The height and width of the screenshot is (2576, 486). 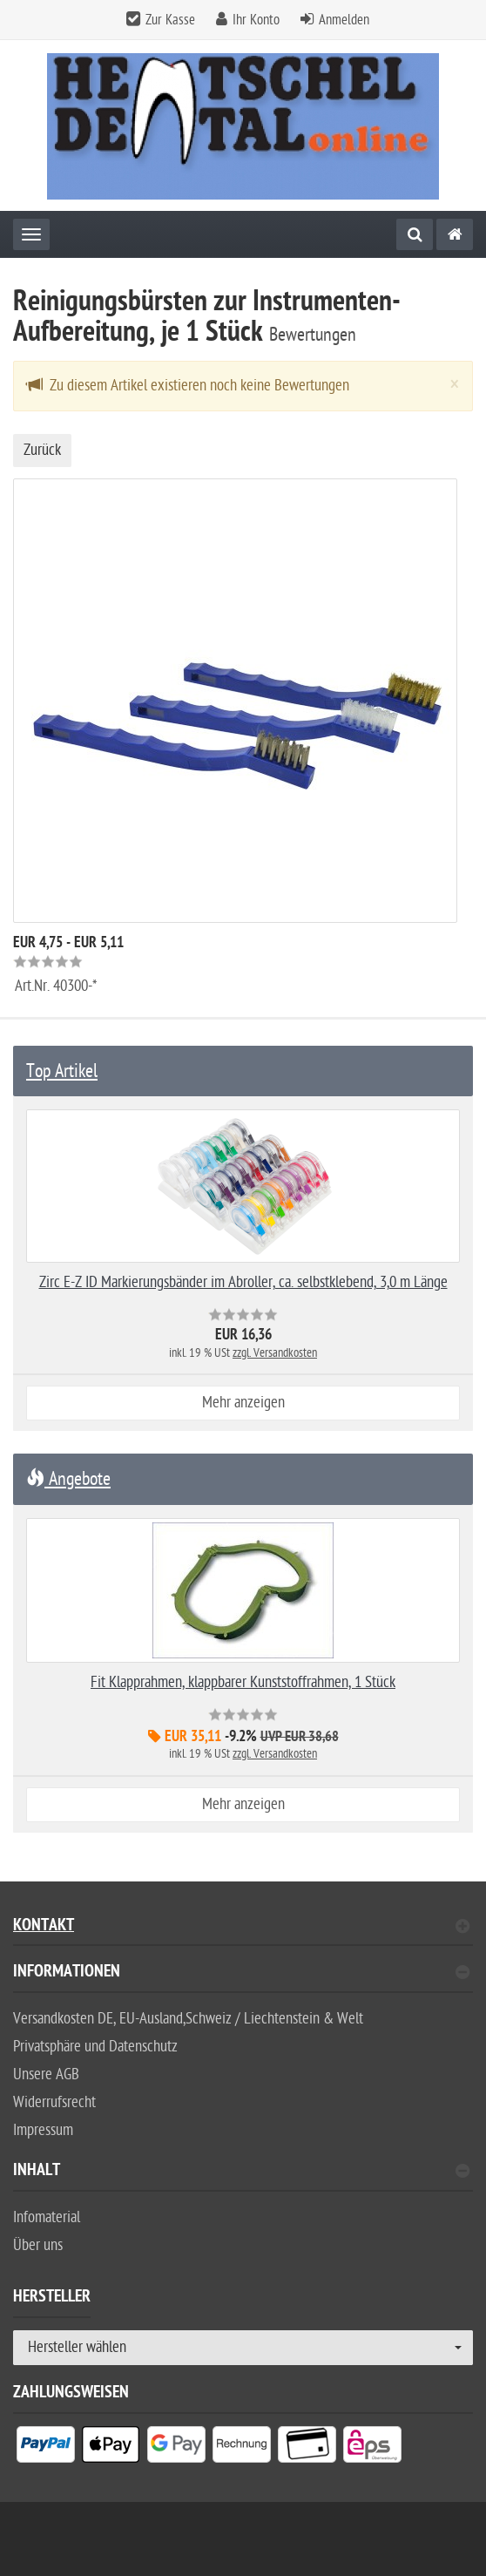 I want to click on Ihr Konto, so click(x=256, y=20).